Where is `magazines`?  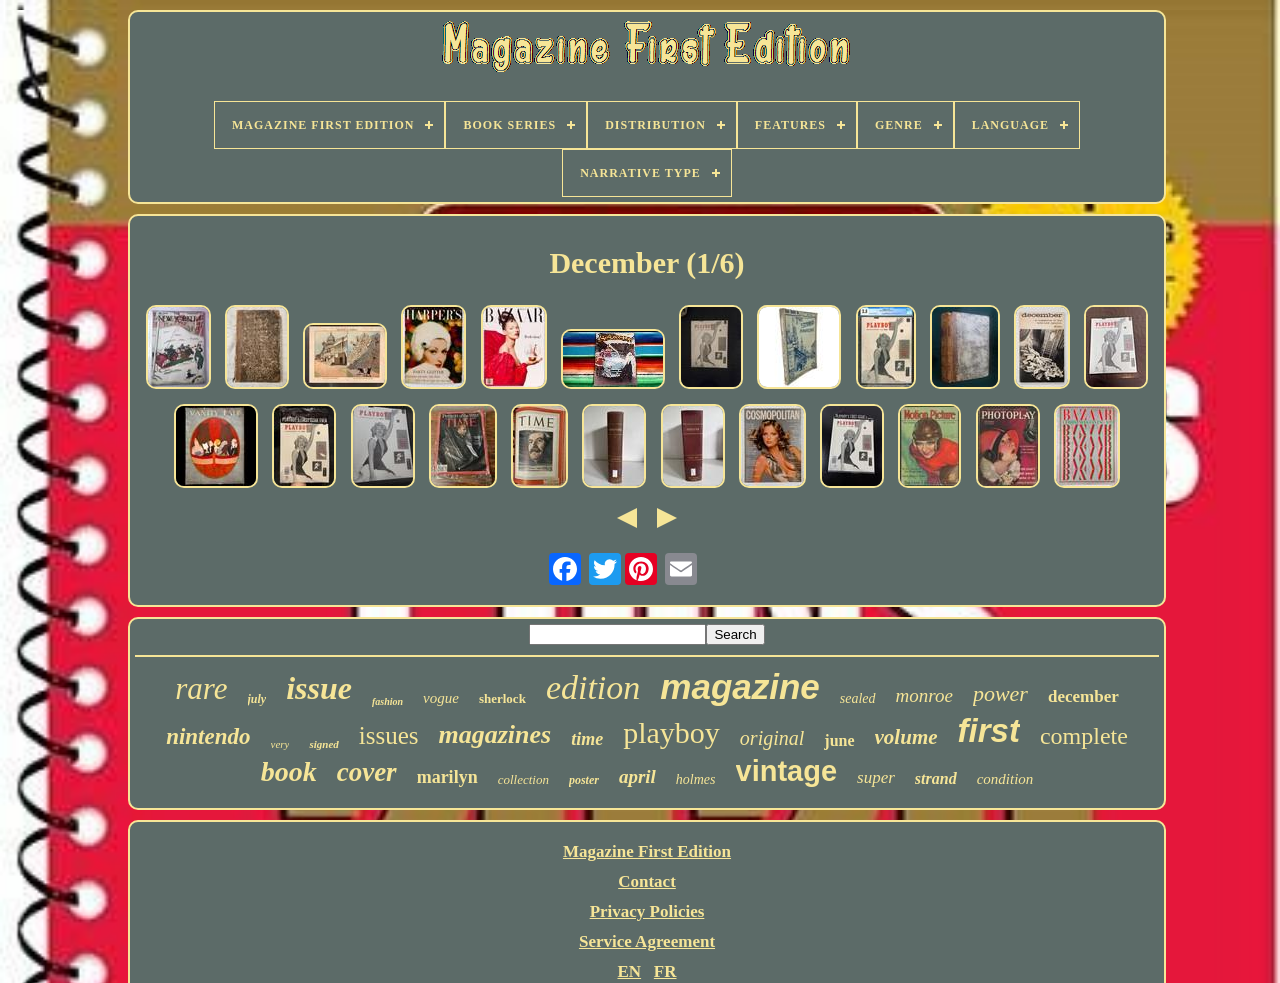
magazines is located at coordinates (495, 734).